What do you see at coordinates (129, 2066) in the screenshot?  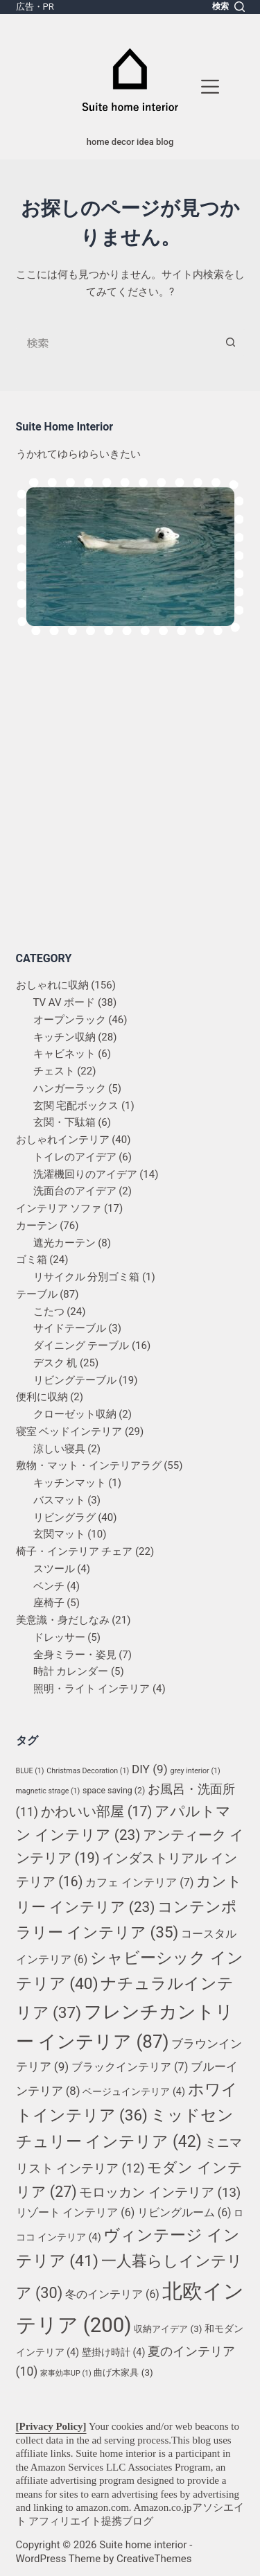 I see `ブラックインテリア [ブラックインテリア (7個の項目)]` at bounding box center [129, 2066].